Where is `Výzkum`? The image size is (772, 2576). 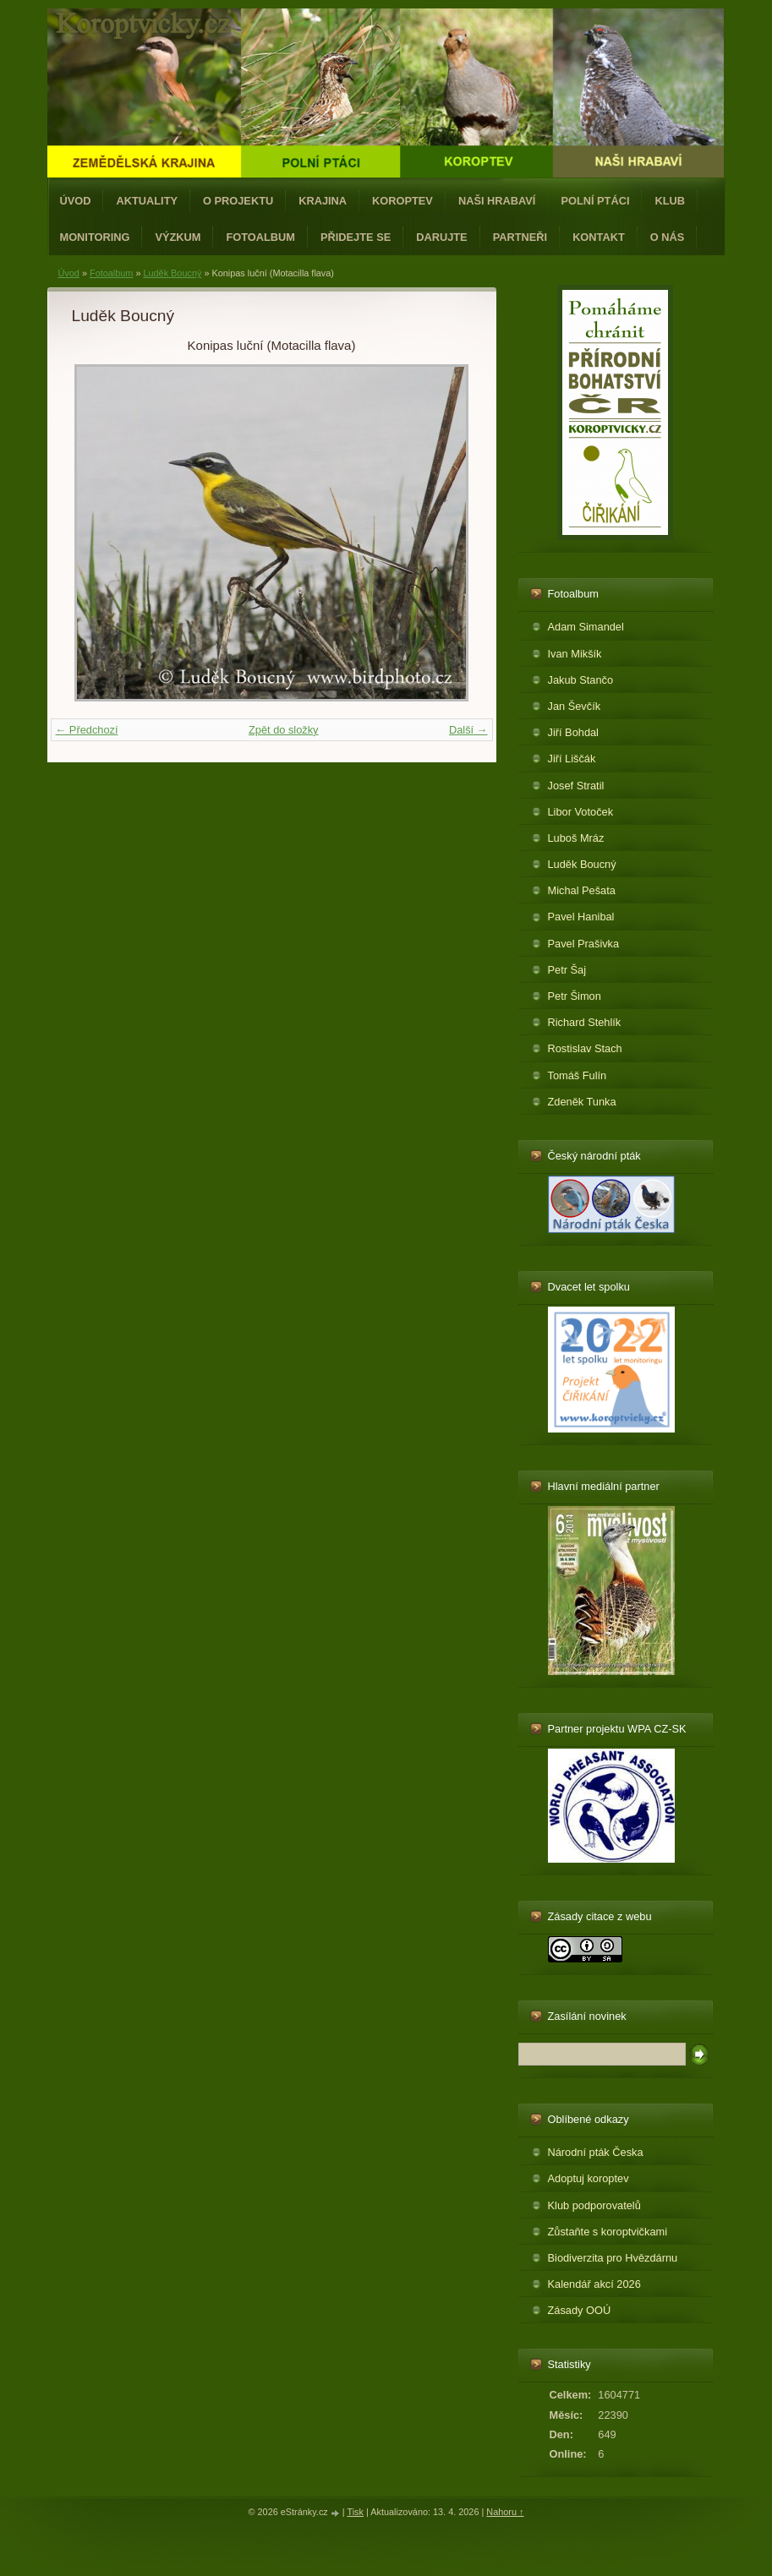
Výzkum is located at coordinates (177, 237).